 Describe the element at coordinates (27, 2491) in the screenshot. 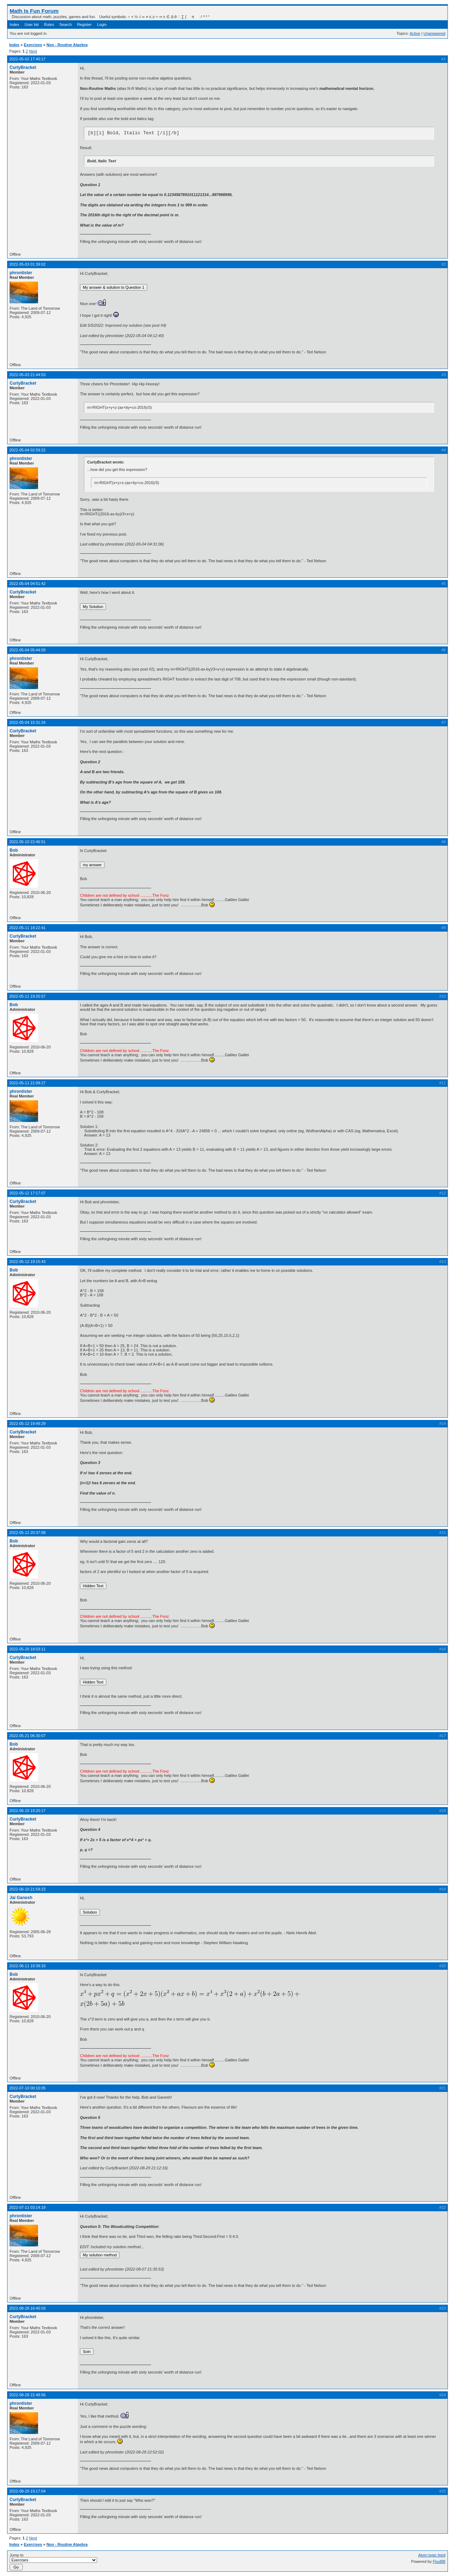

I see `2022-08-29 19:17:04` at that location.